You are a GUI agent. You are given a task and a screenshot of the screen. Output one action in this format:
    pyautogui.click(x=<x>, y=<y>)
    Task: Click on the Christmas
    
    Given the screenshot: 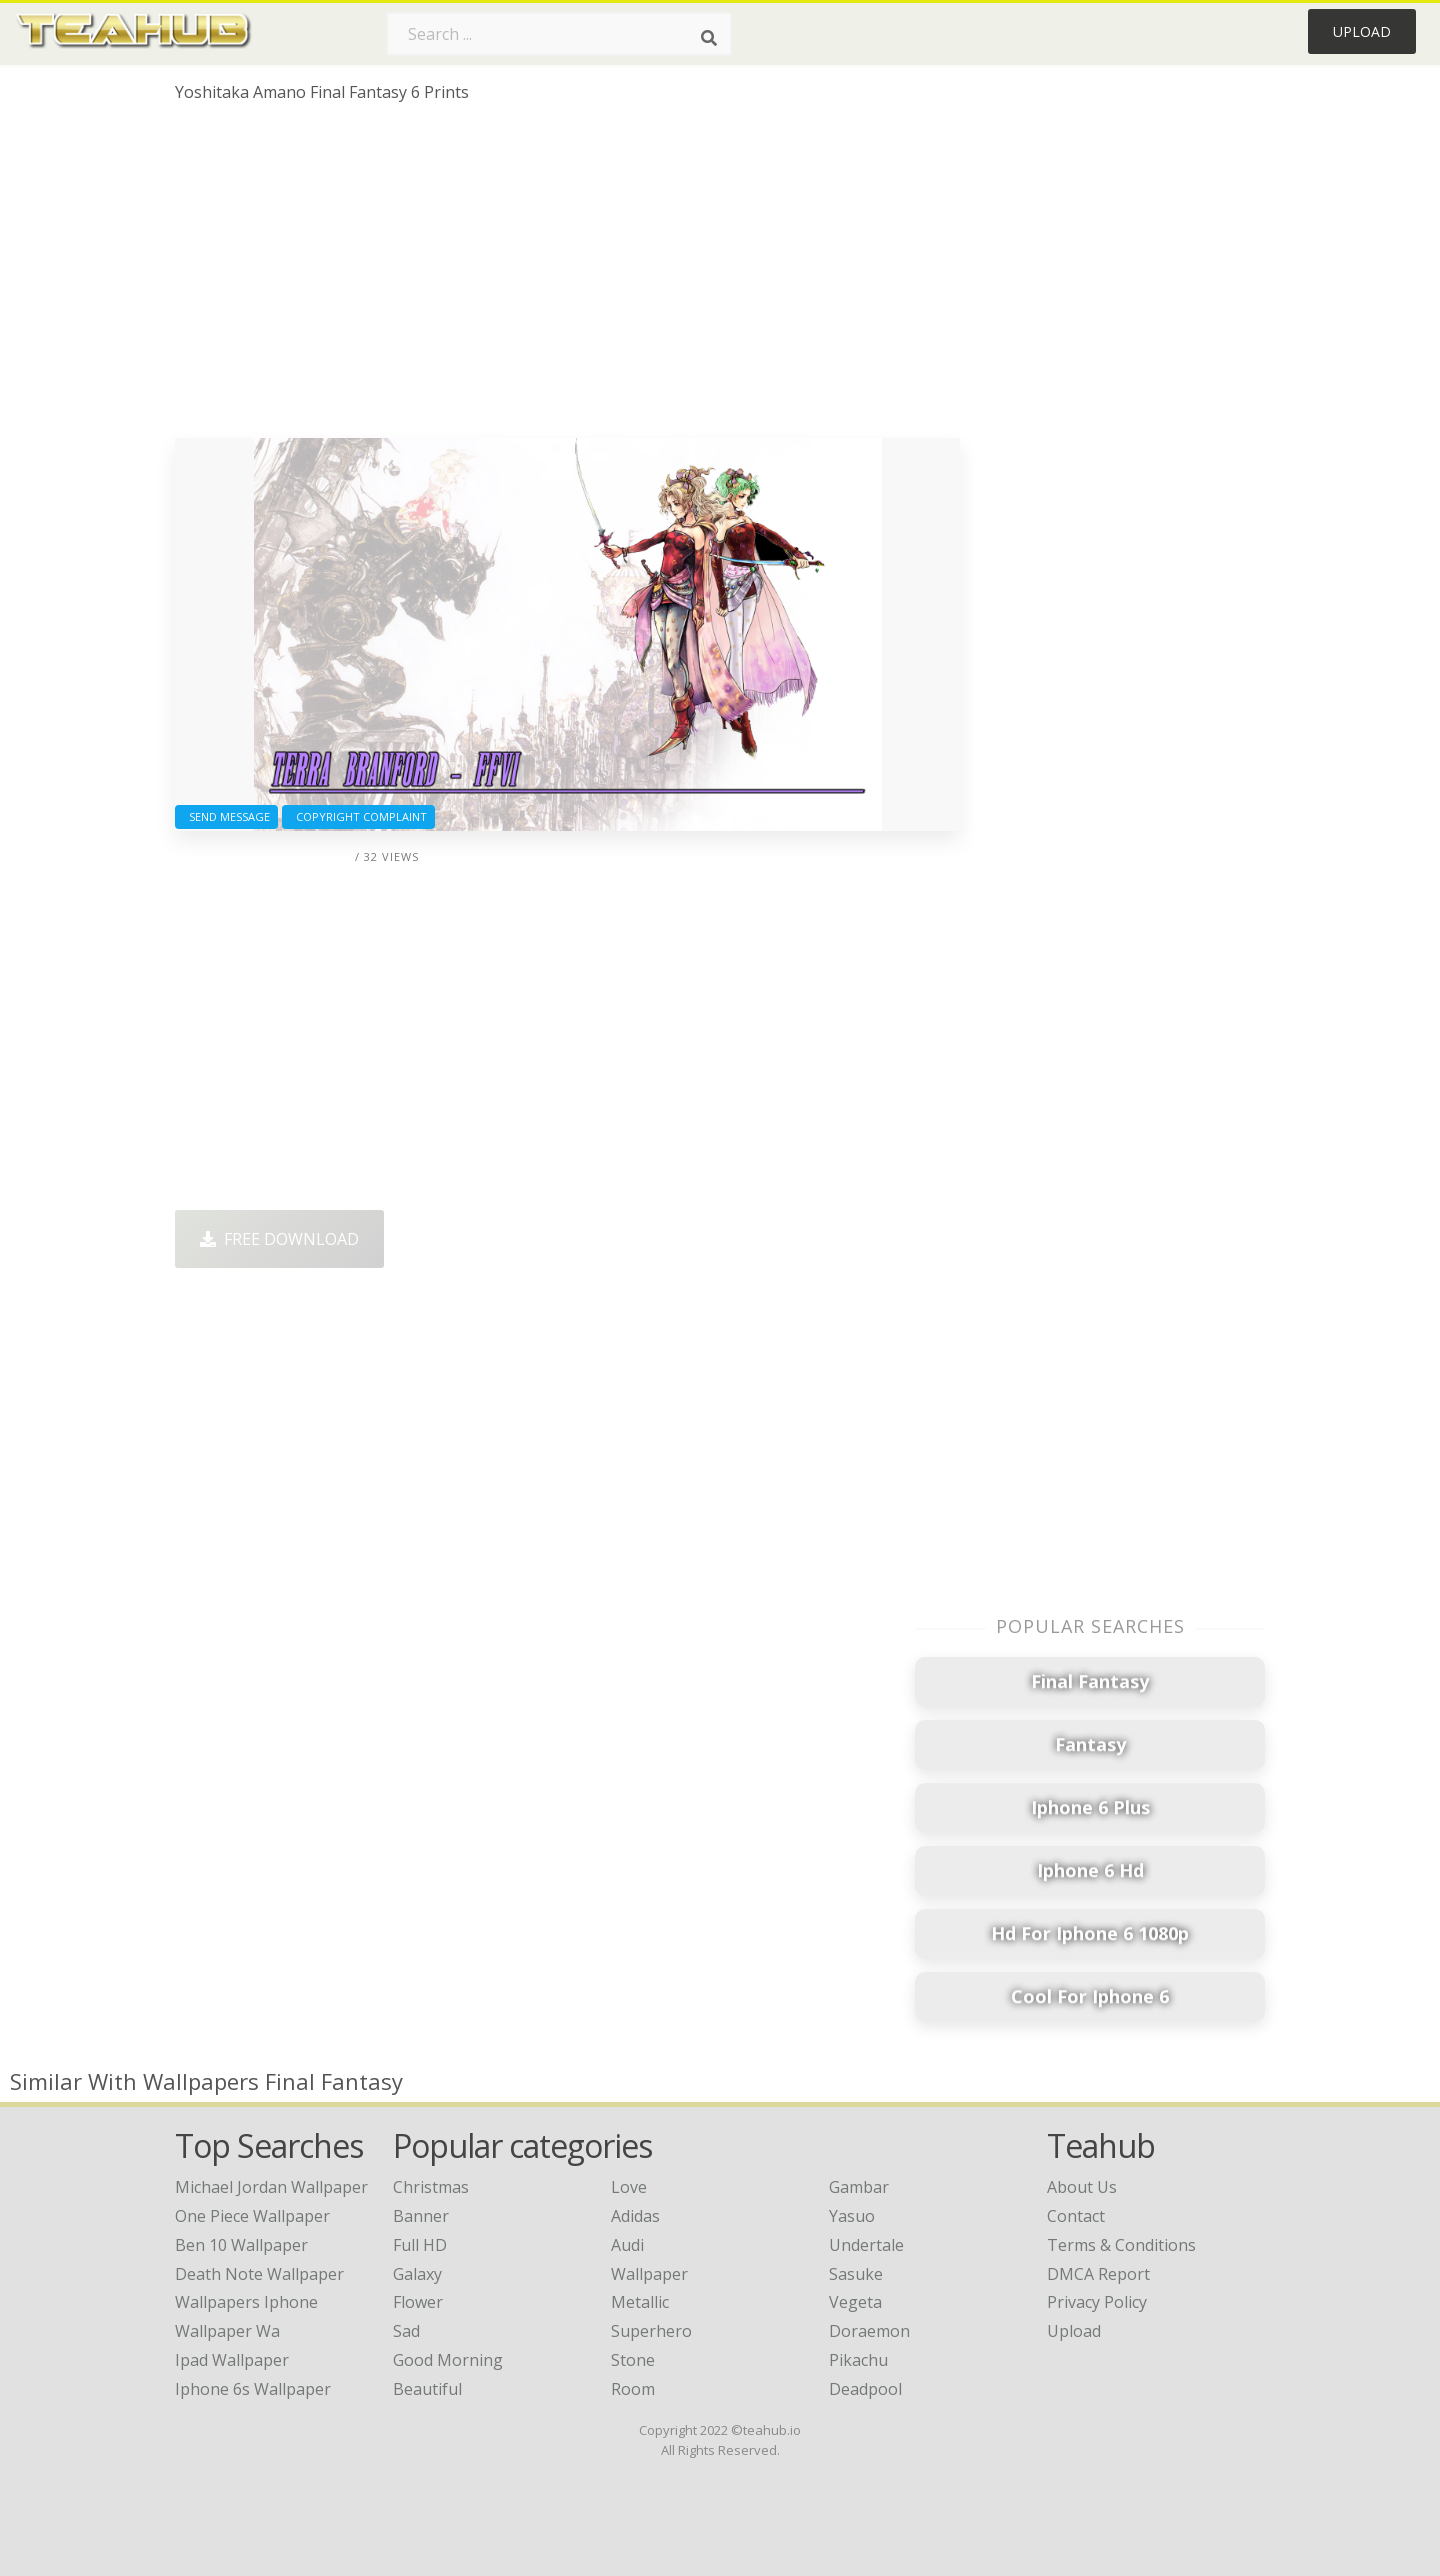 What is the action you would take?
    pyautogui.click(x=431, y=2187)
    